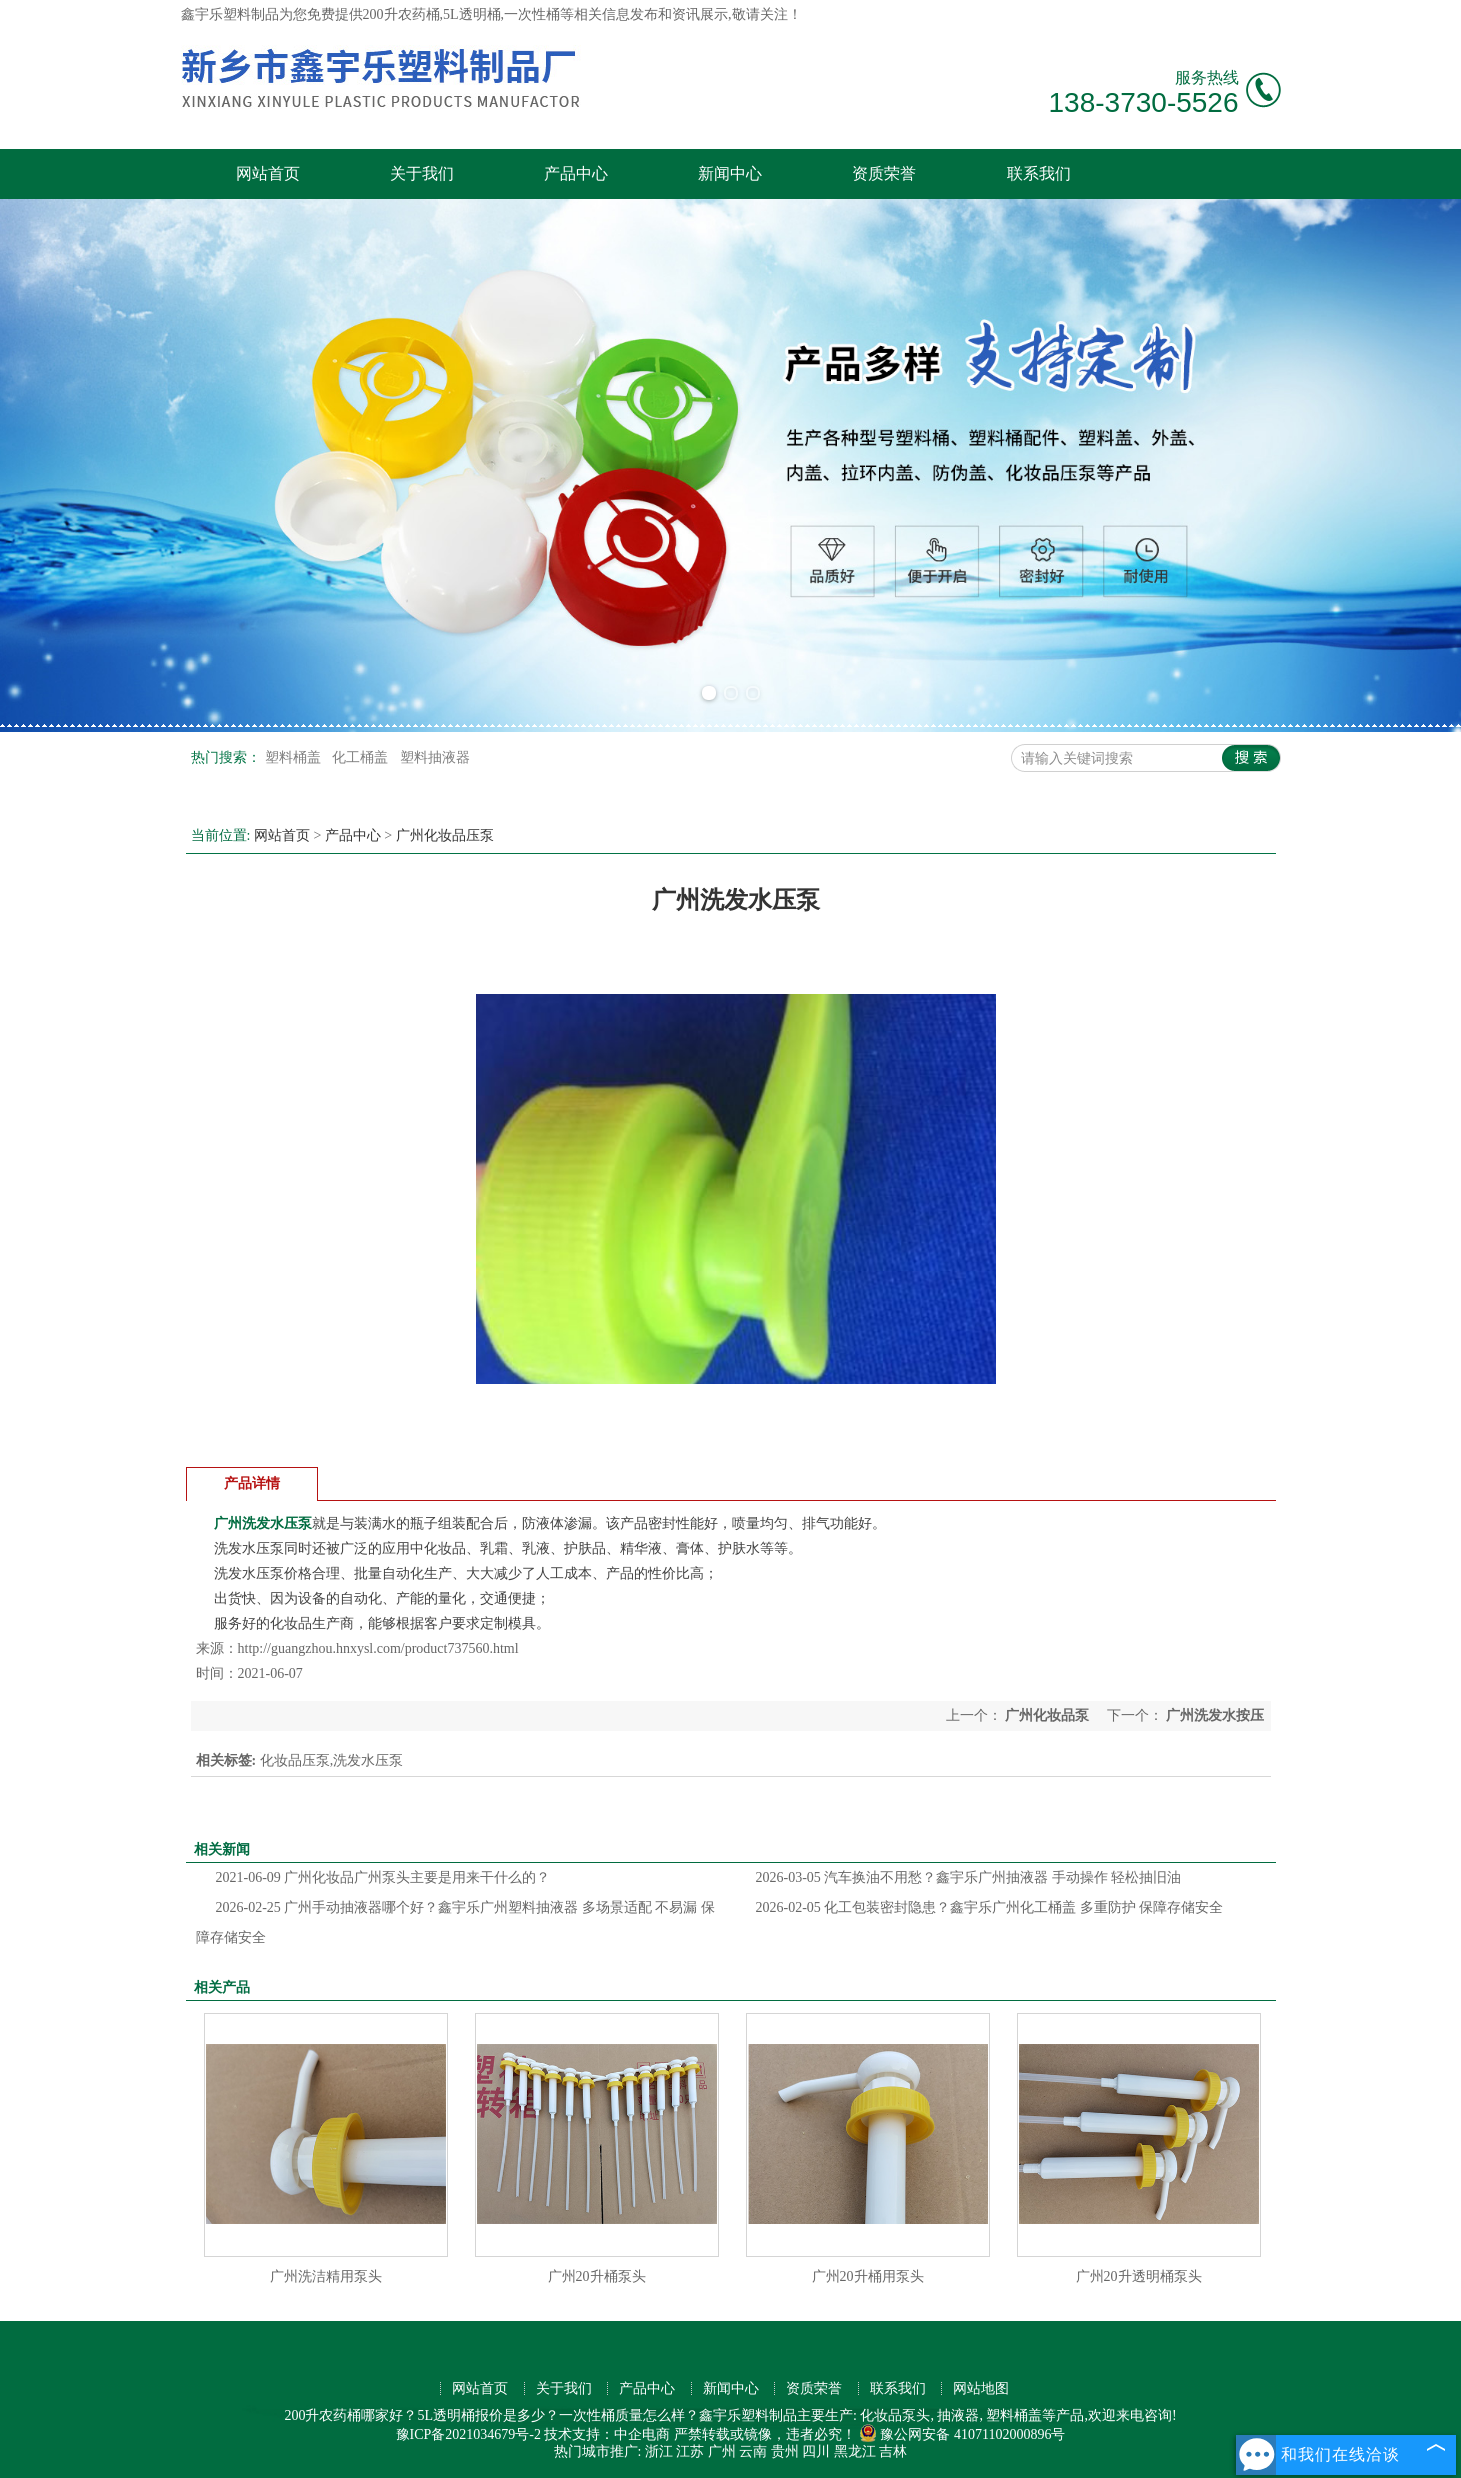 The width and height of the screenshot is (1461, 2478). I want to click on 云南, so click(753, 2451).